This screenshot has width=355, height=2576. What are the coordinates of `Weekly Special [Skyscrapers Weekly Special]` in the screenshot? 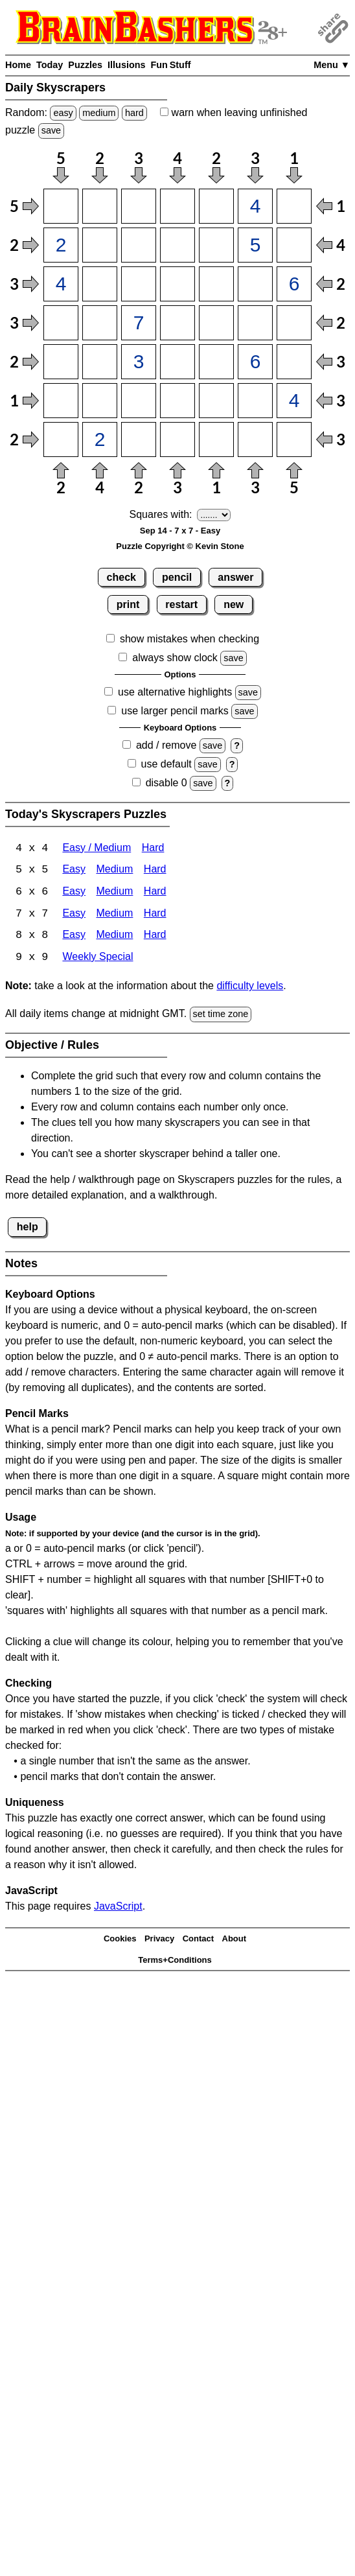 It's located at (97, 959).